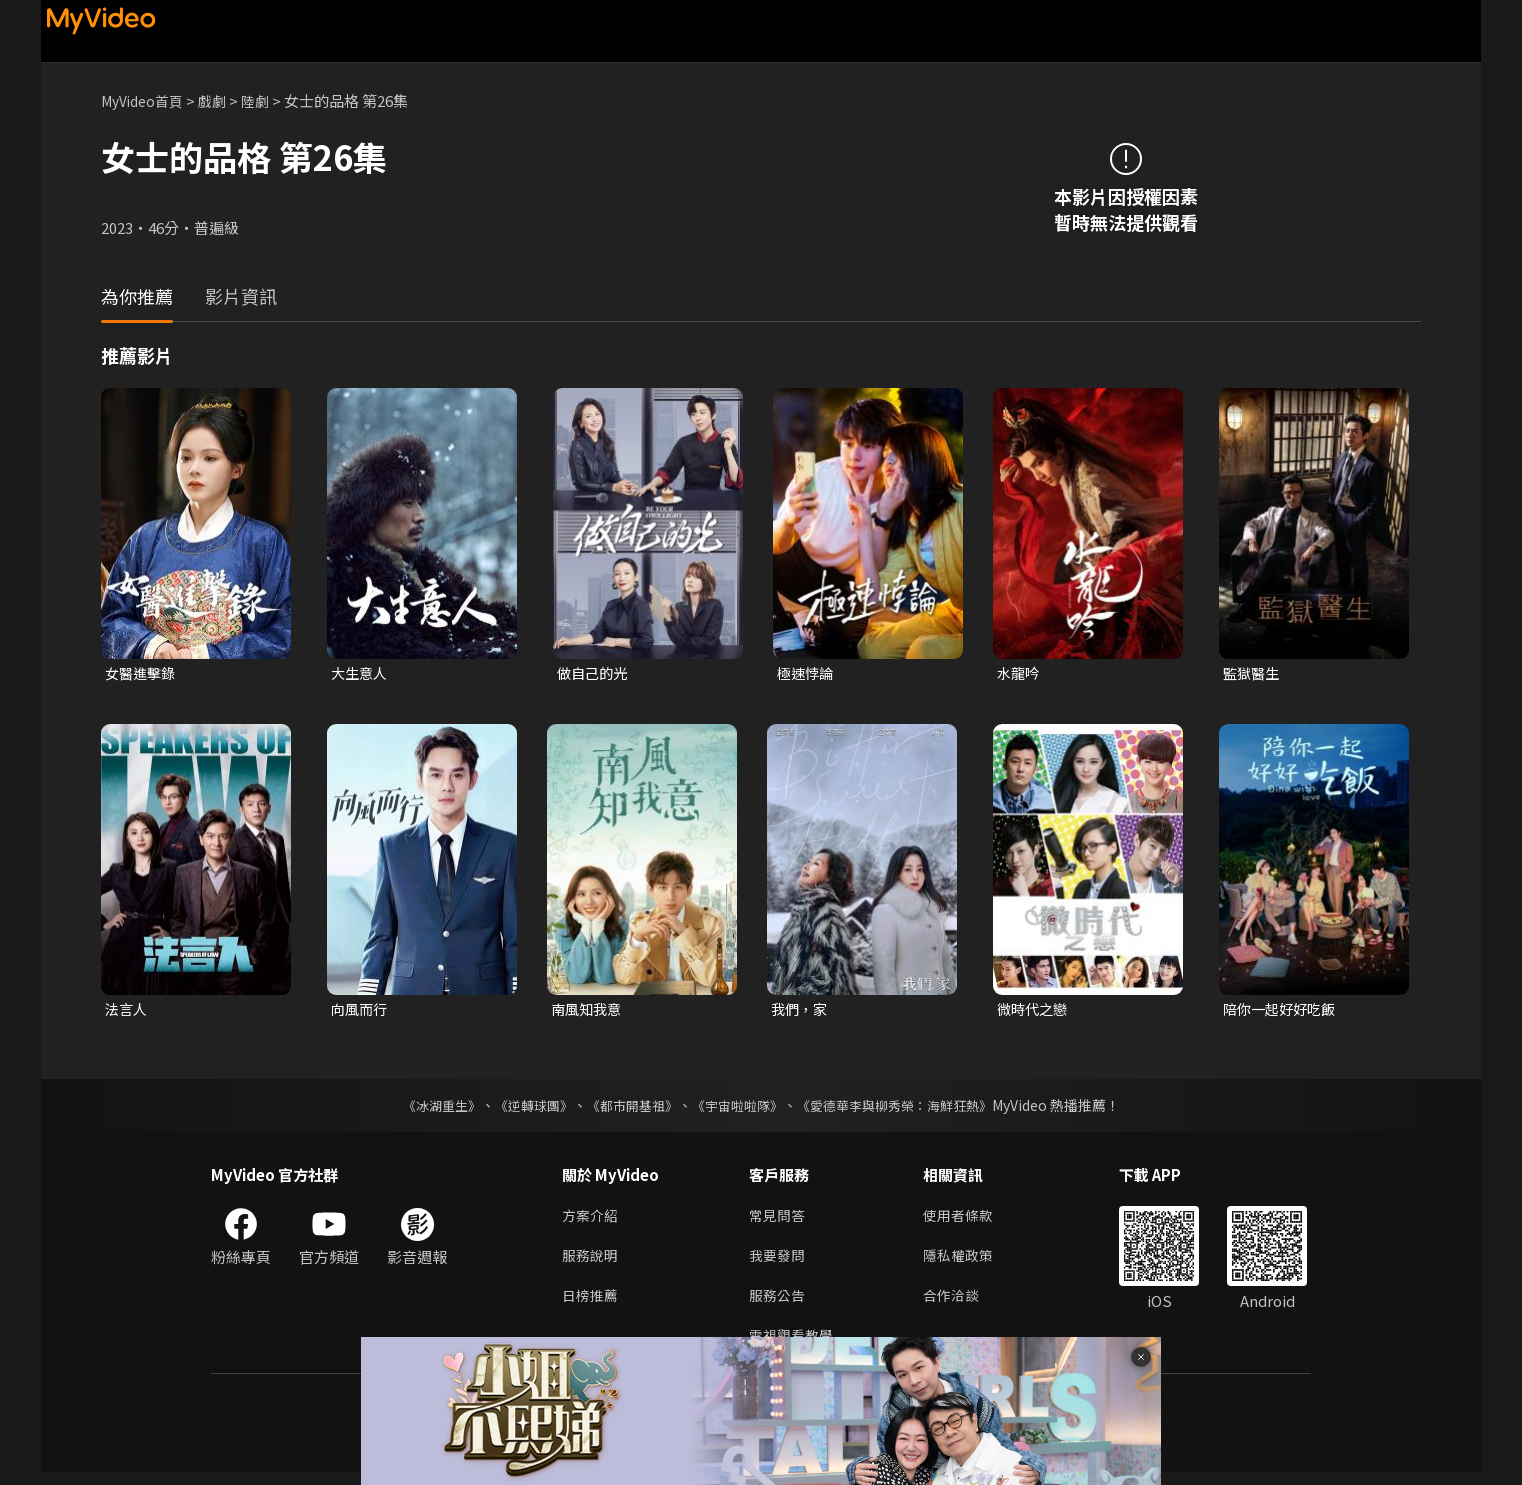  I want to click on 服務說明, so click(592, 1262).